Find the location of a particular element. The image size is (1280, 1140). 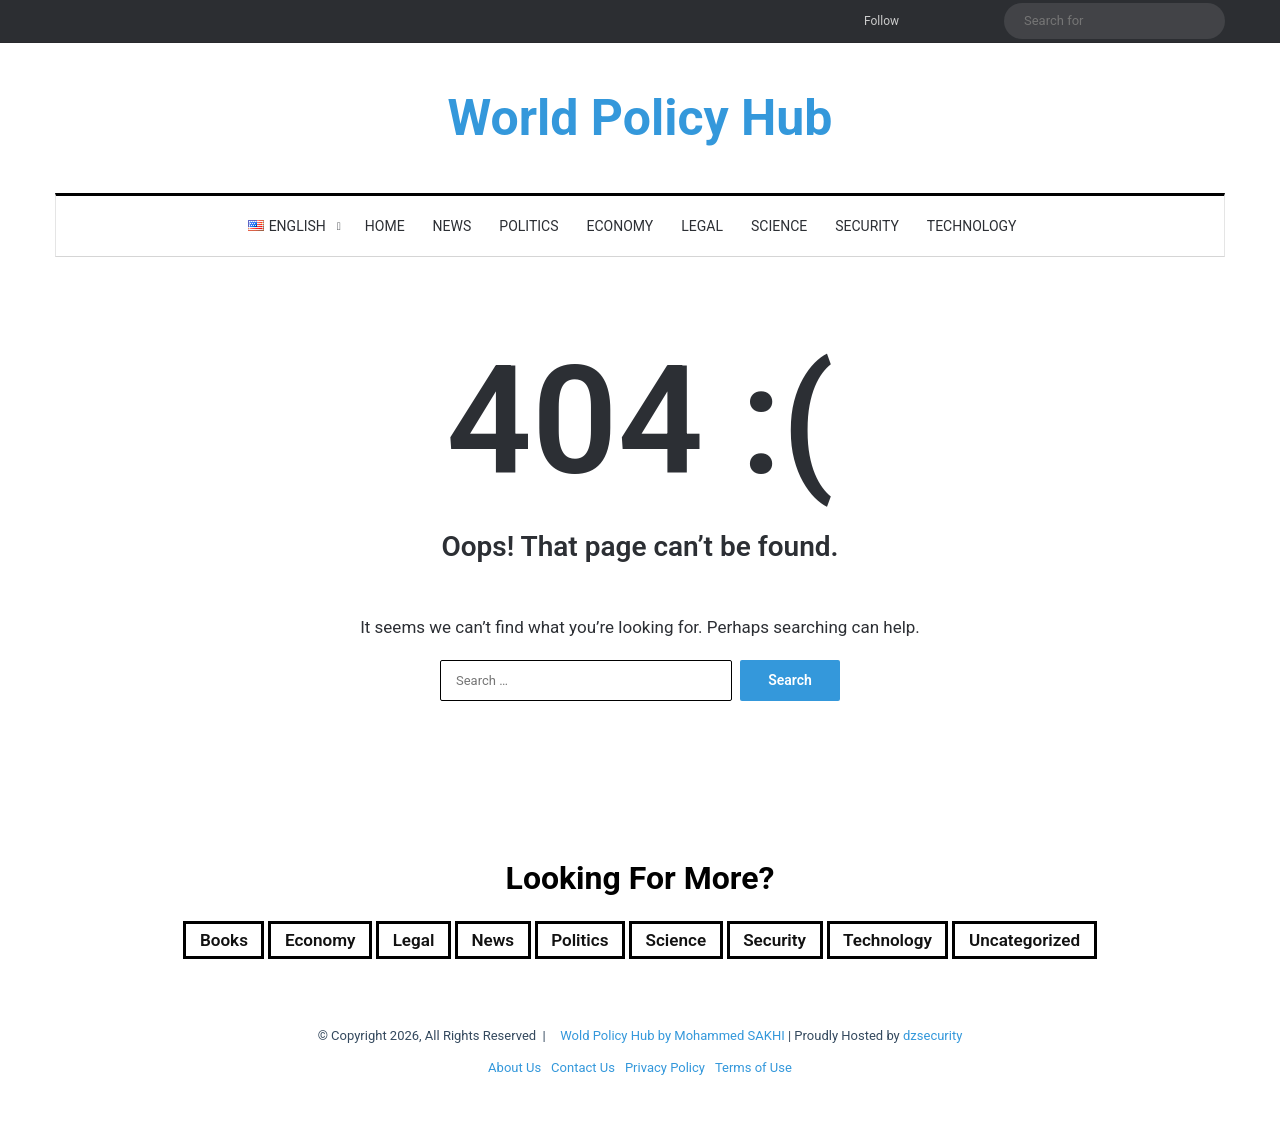

Politics [Politics (1,615 items)] is located at coordinates (569, 942).